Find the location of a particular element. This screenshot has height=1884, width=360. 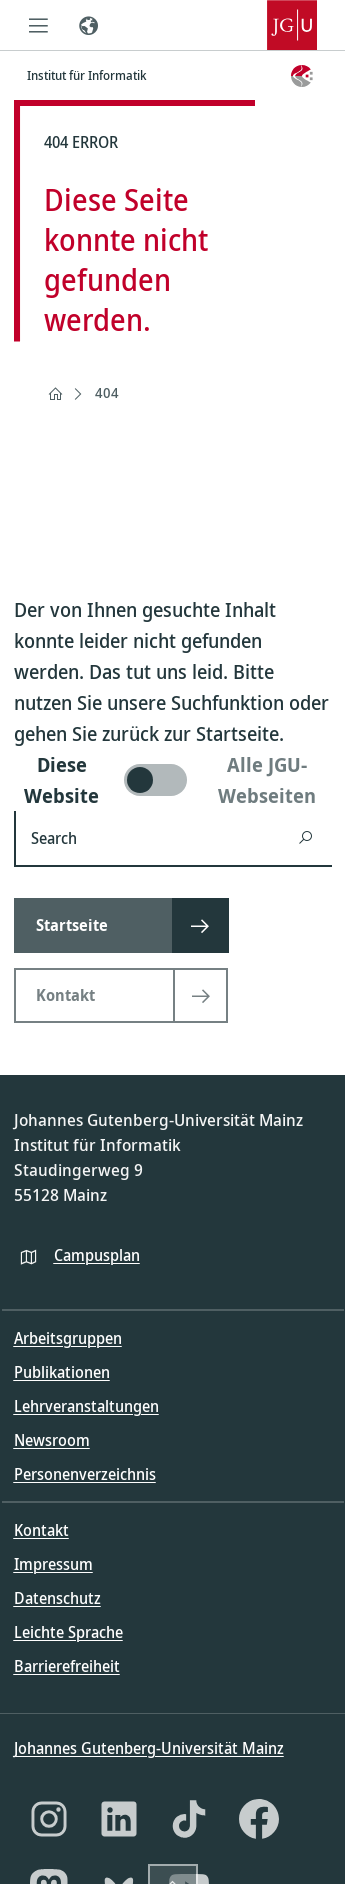

Leichte Sprache is located at coordinates (68, 1632).